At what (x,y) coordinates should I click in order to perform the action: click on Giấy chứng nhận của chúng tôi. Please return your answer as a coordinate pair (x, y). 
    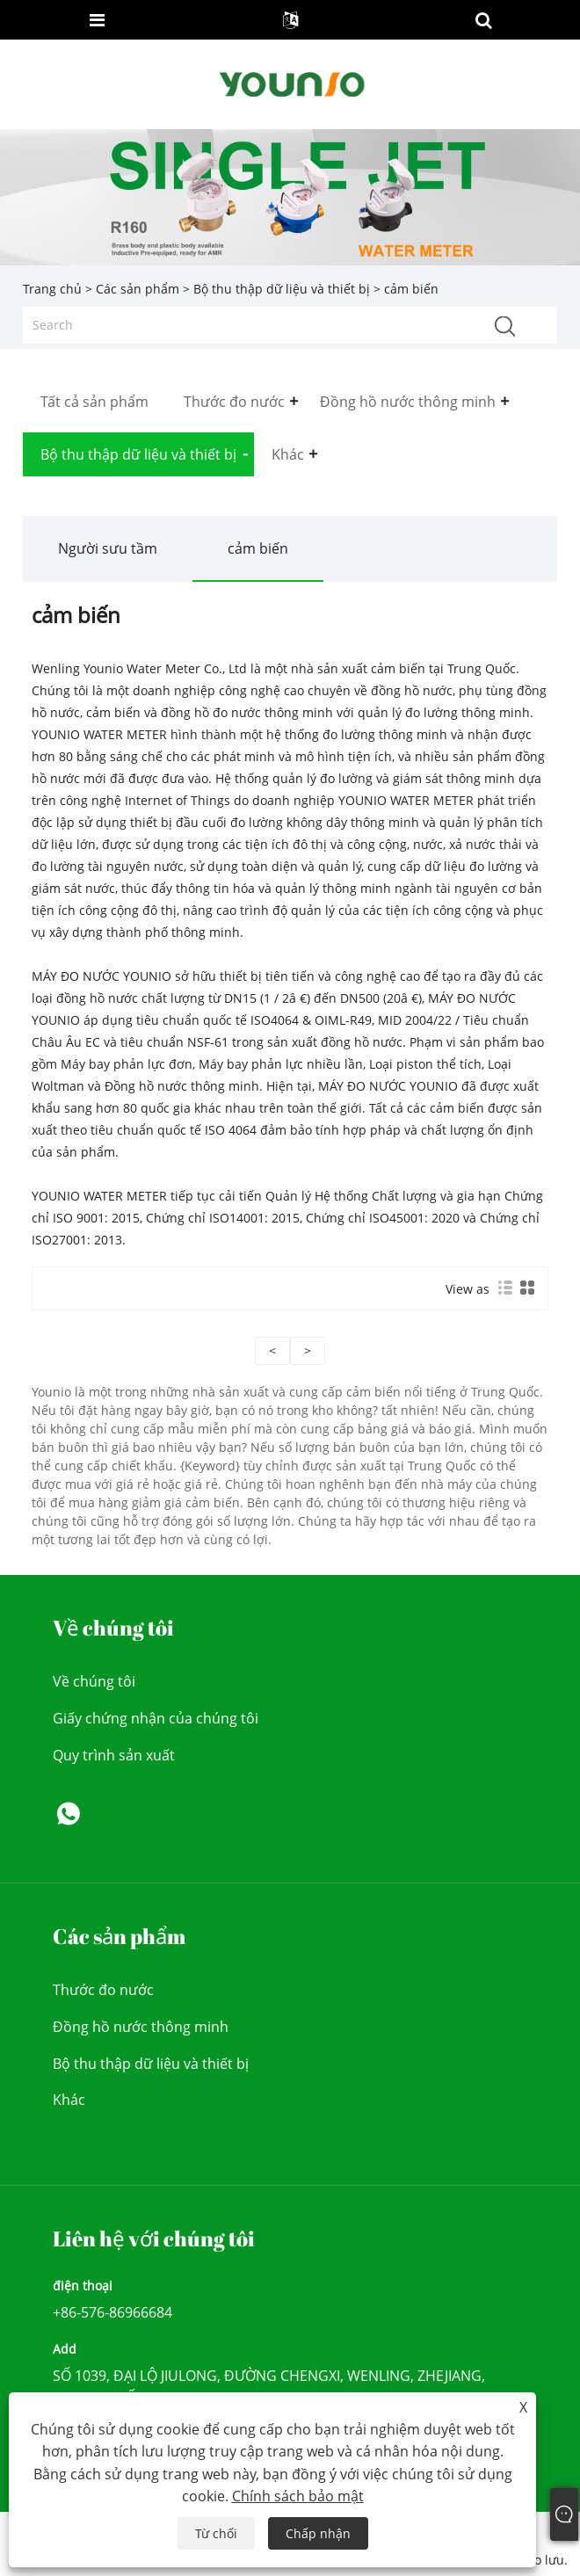
    Looking at the image, I should click on (155, 1718).